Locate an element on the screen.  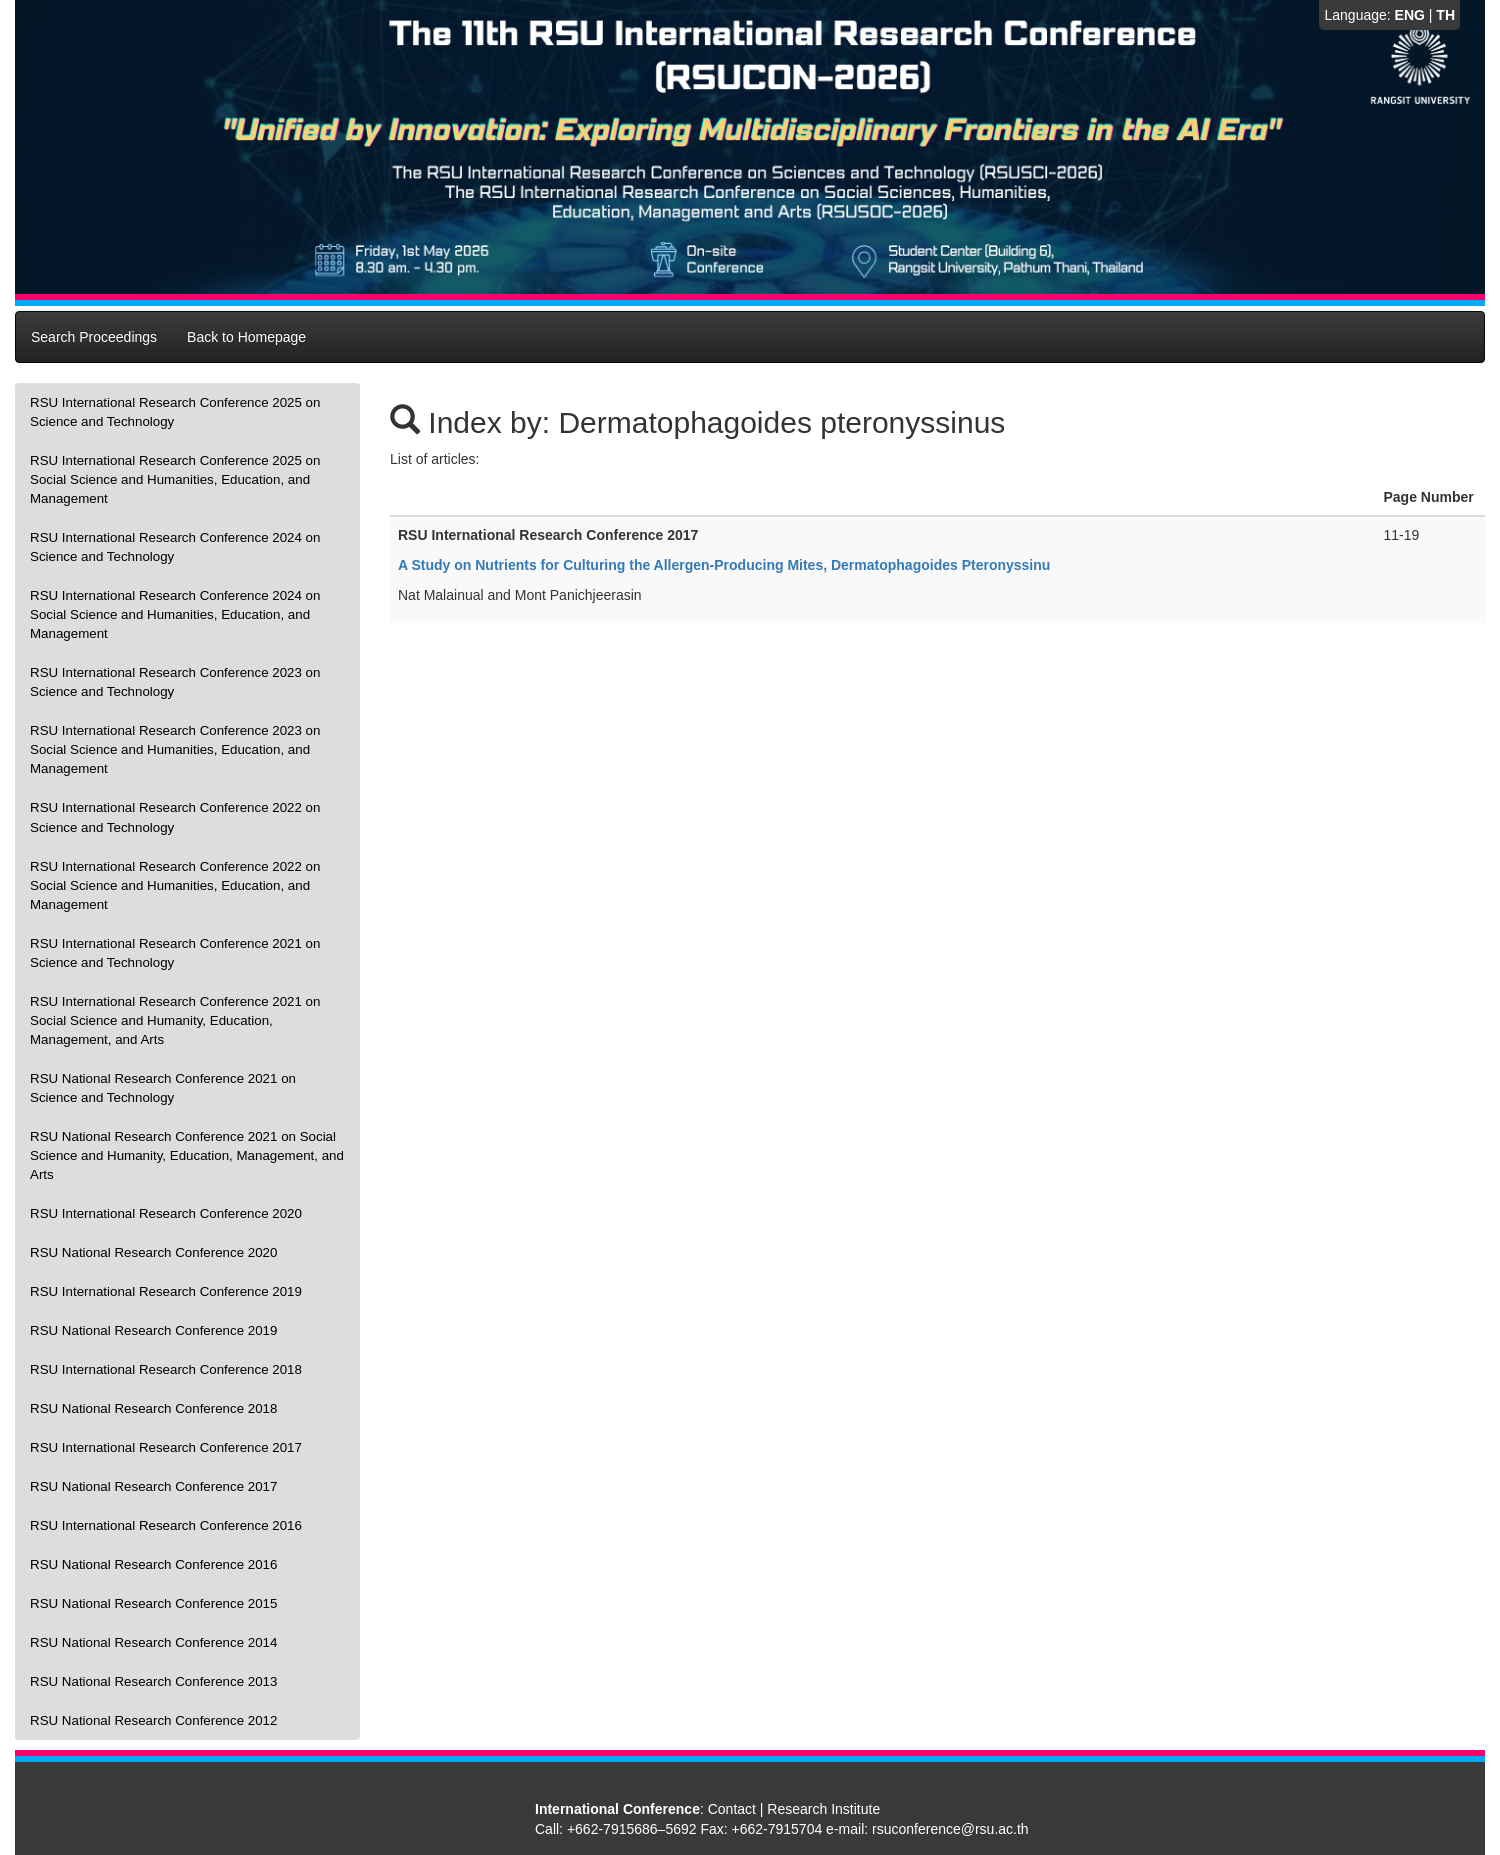
TH is located at coordinates (1445, 15).